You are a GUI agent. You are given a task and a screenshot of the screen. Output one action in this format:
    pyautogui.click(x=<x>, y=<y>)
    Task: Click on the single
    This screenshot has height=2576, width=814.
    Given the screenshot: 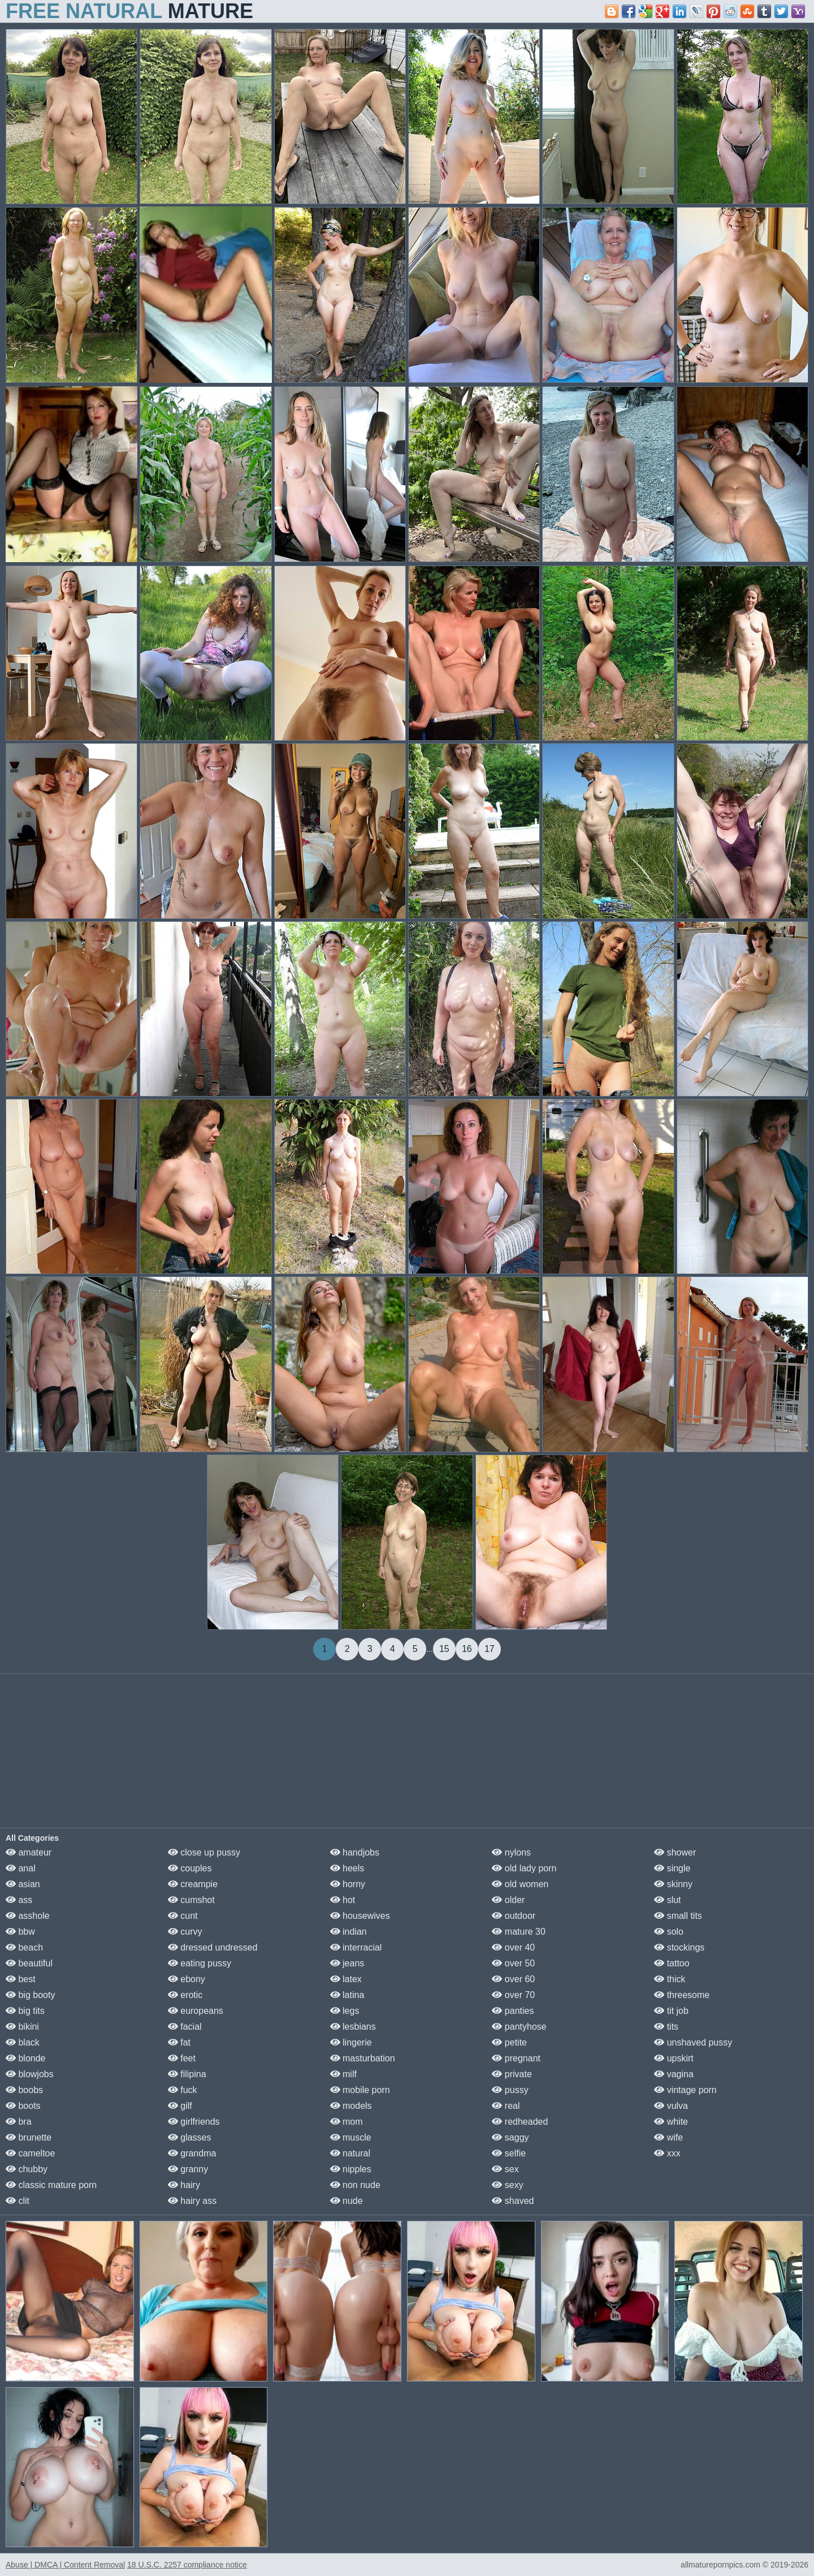 What is the action you would take?
    pyautogui.click(x=672, y=1868)
    